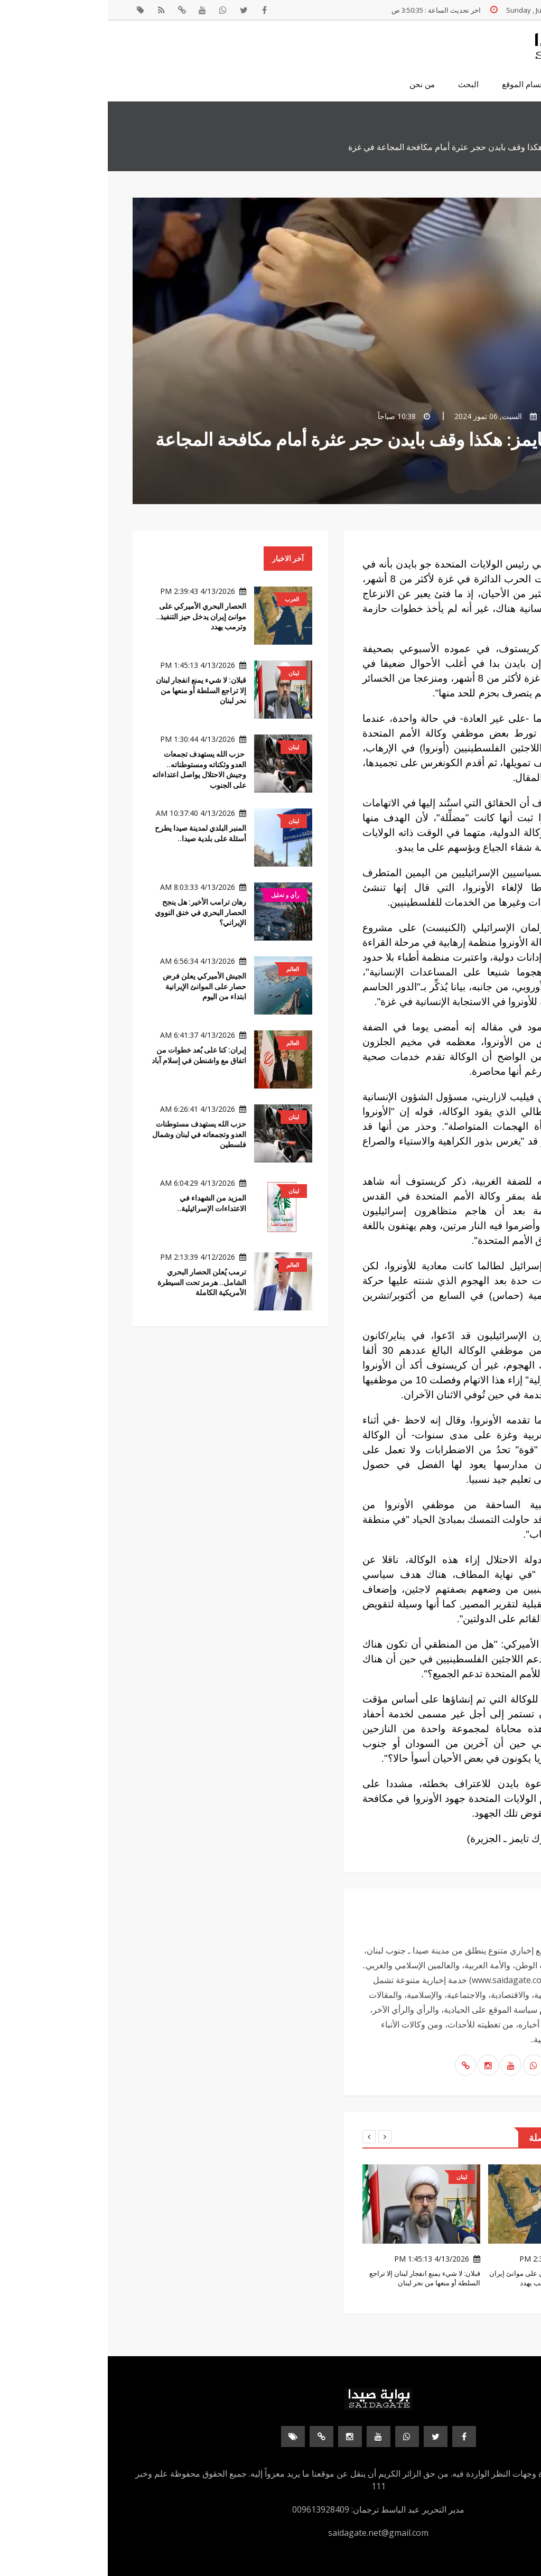 The width and height of the screenshot is (541, 2576). I want to click on اقسام الموقع, so click(416, 84).